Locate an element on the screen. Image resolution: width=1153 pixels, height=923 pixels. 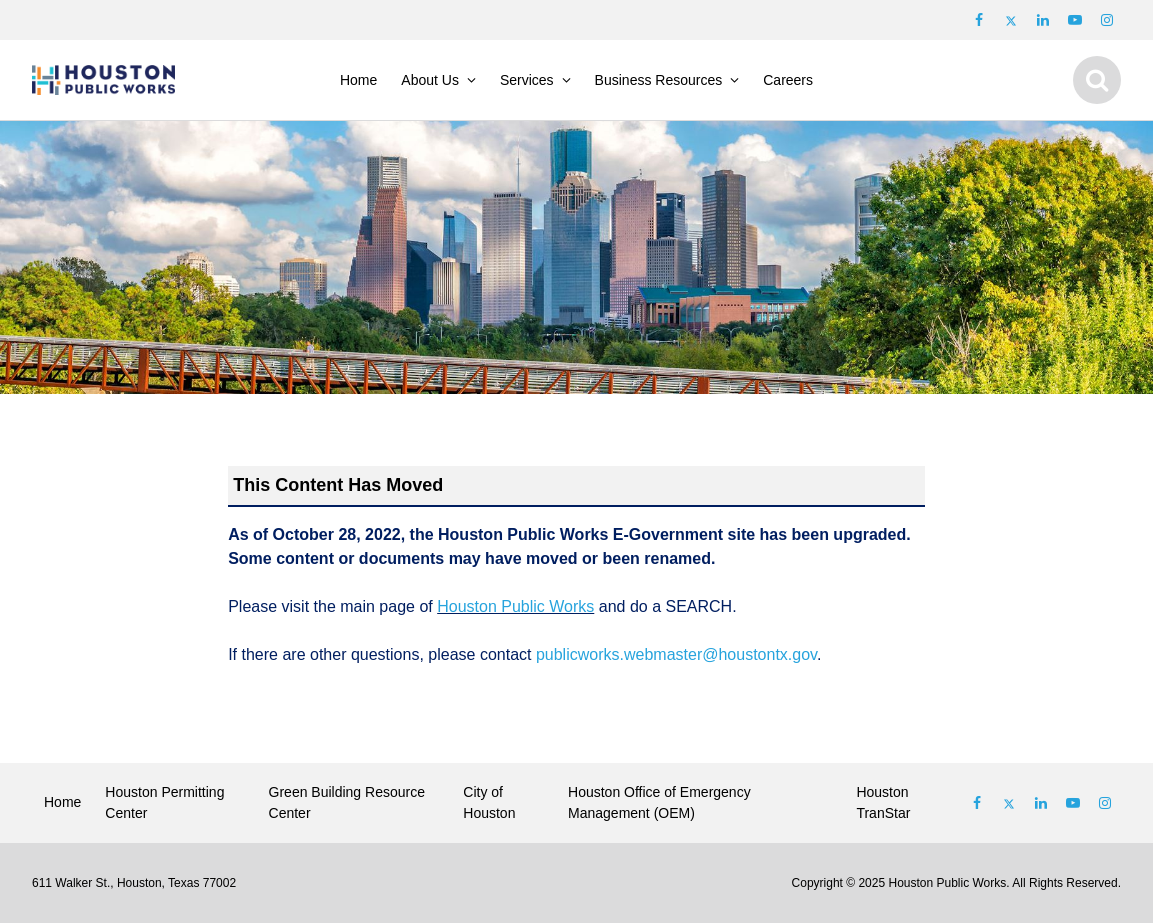
Services is located at coordinates (527, 80).